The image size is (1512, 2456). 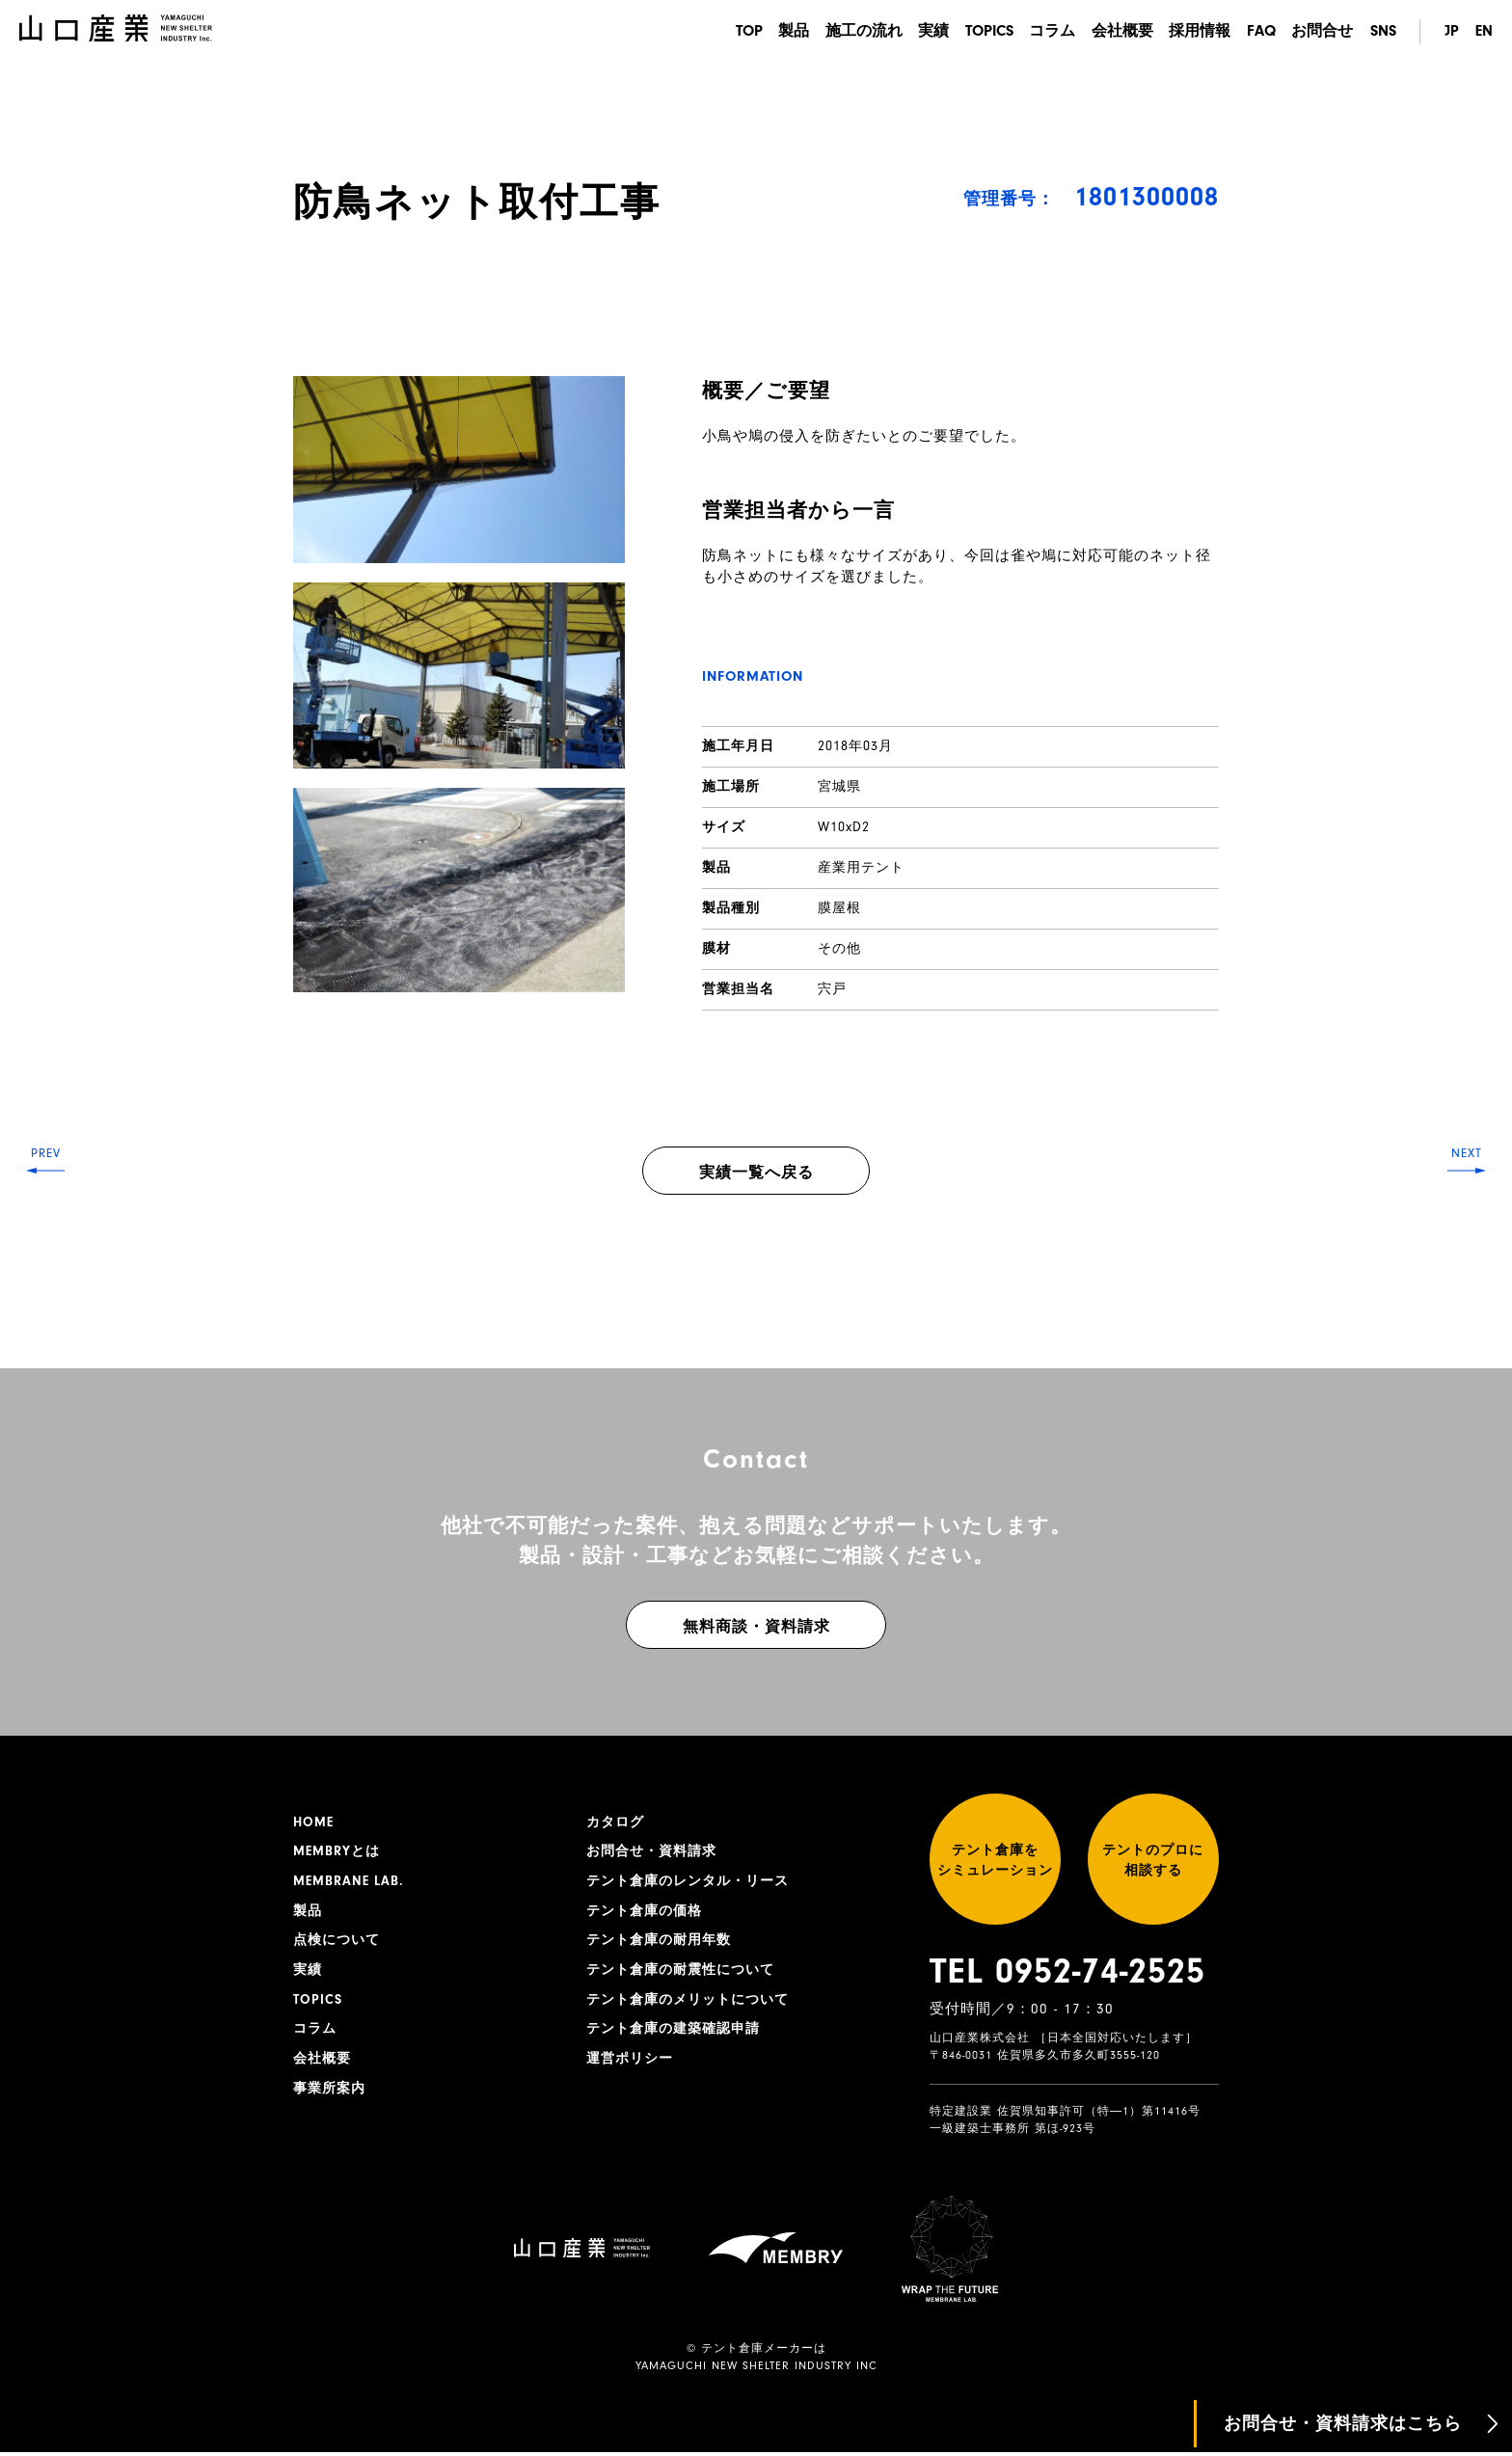 I want to click on テント倉庫の価格, so click(x=644, y=1912).